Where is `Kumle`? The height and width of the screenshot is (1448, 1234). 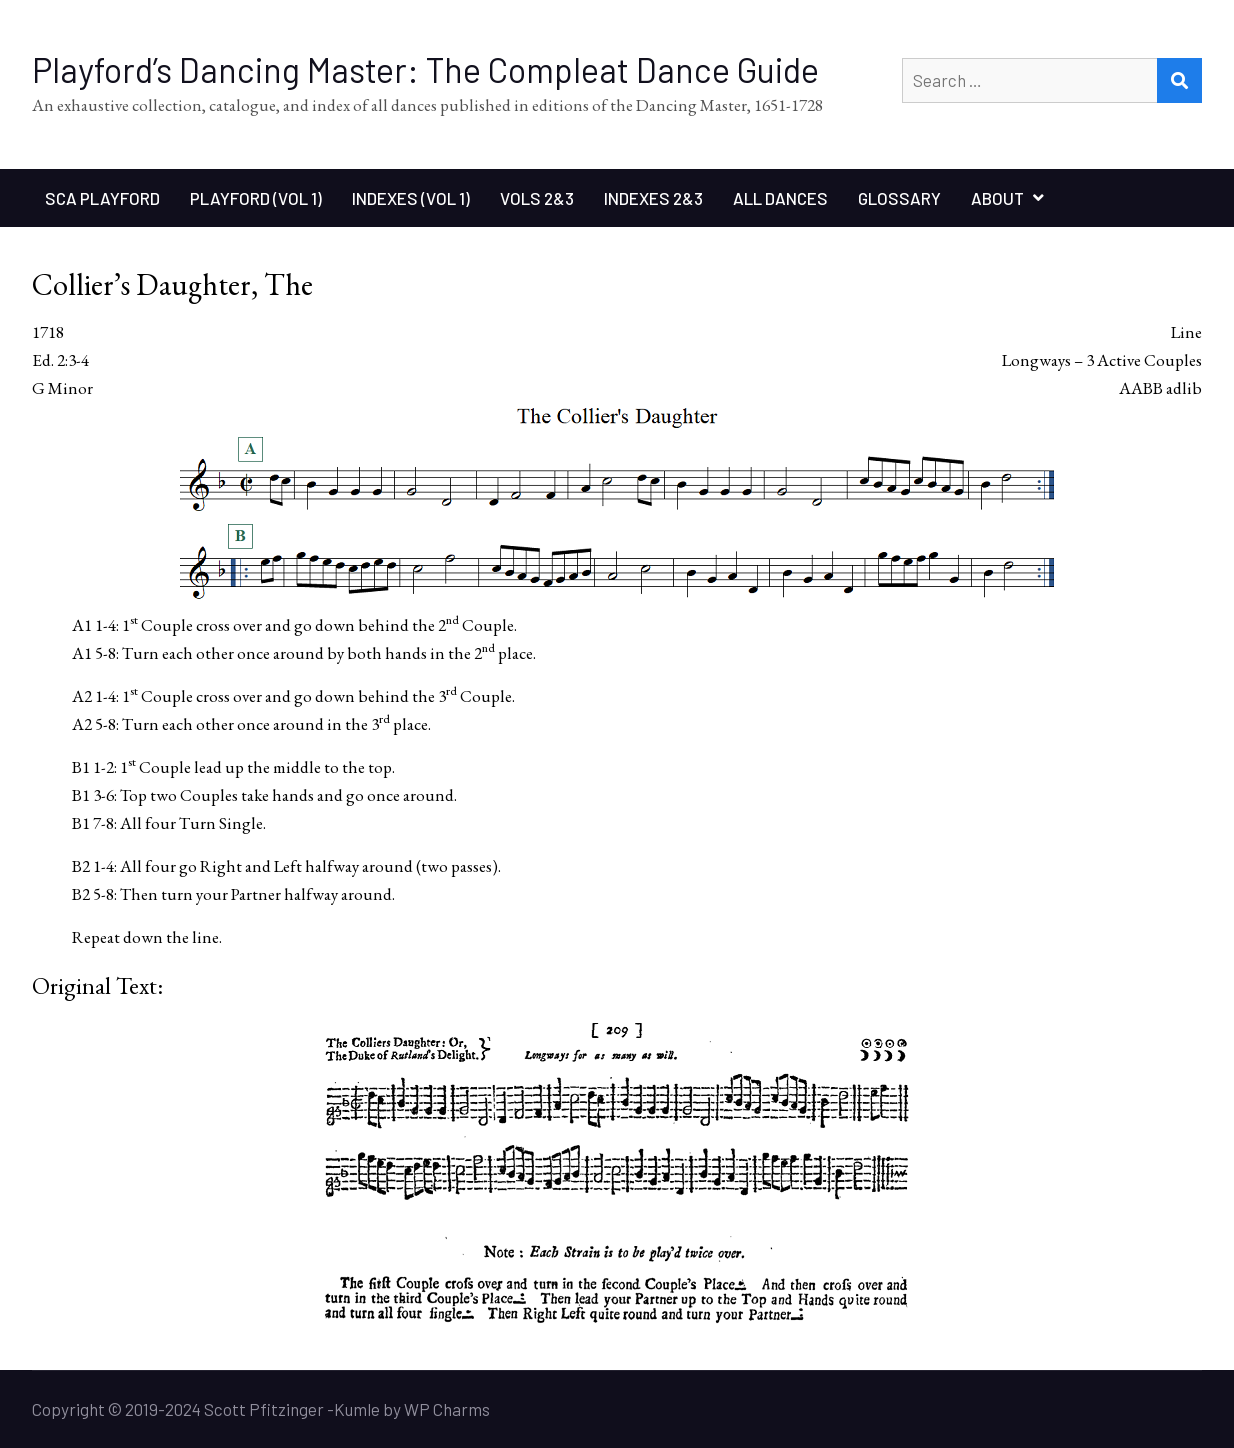 Kumle is located at coordinates (357, 1409).